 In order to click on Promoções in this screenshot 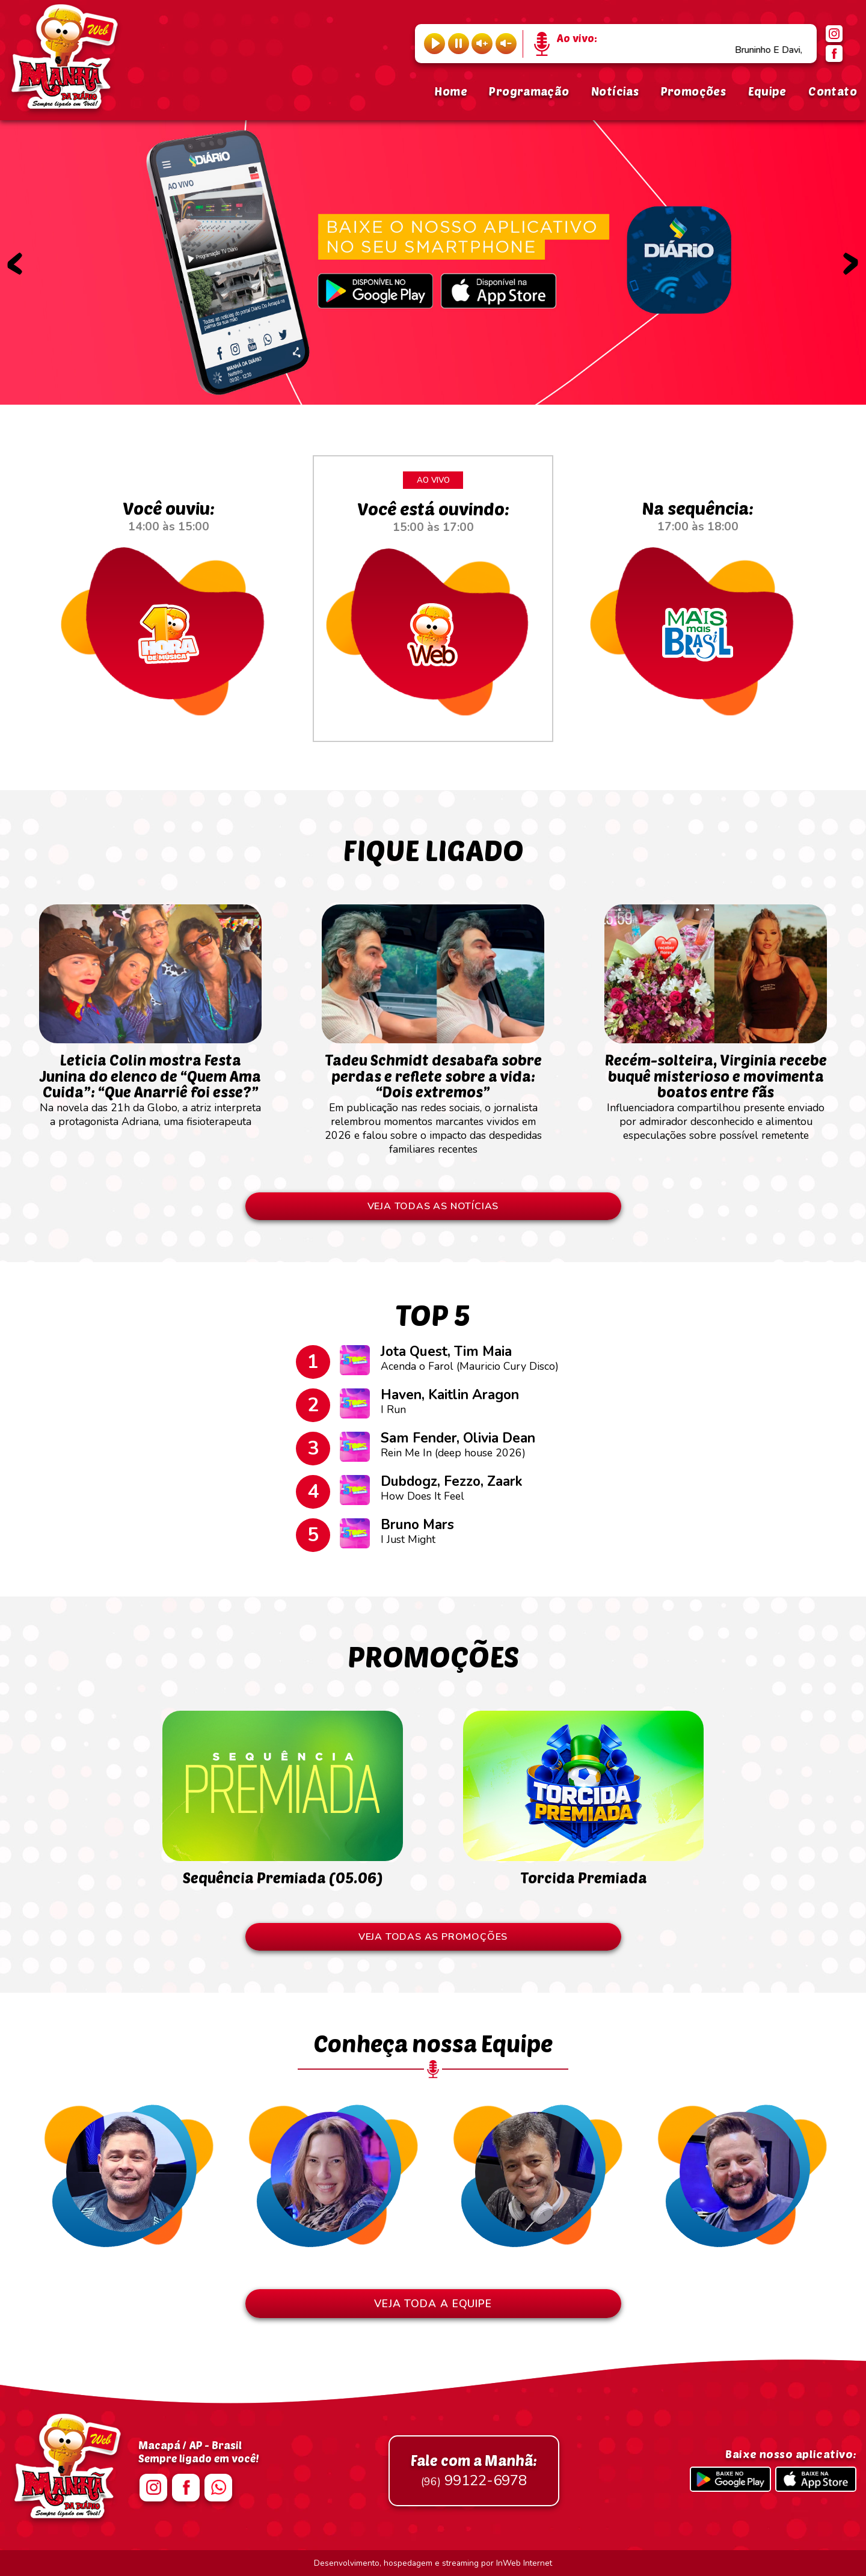, I will do `click(693, 91)`.